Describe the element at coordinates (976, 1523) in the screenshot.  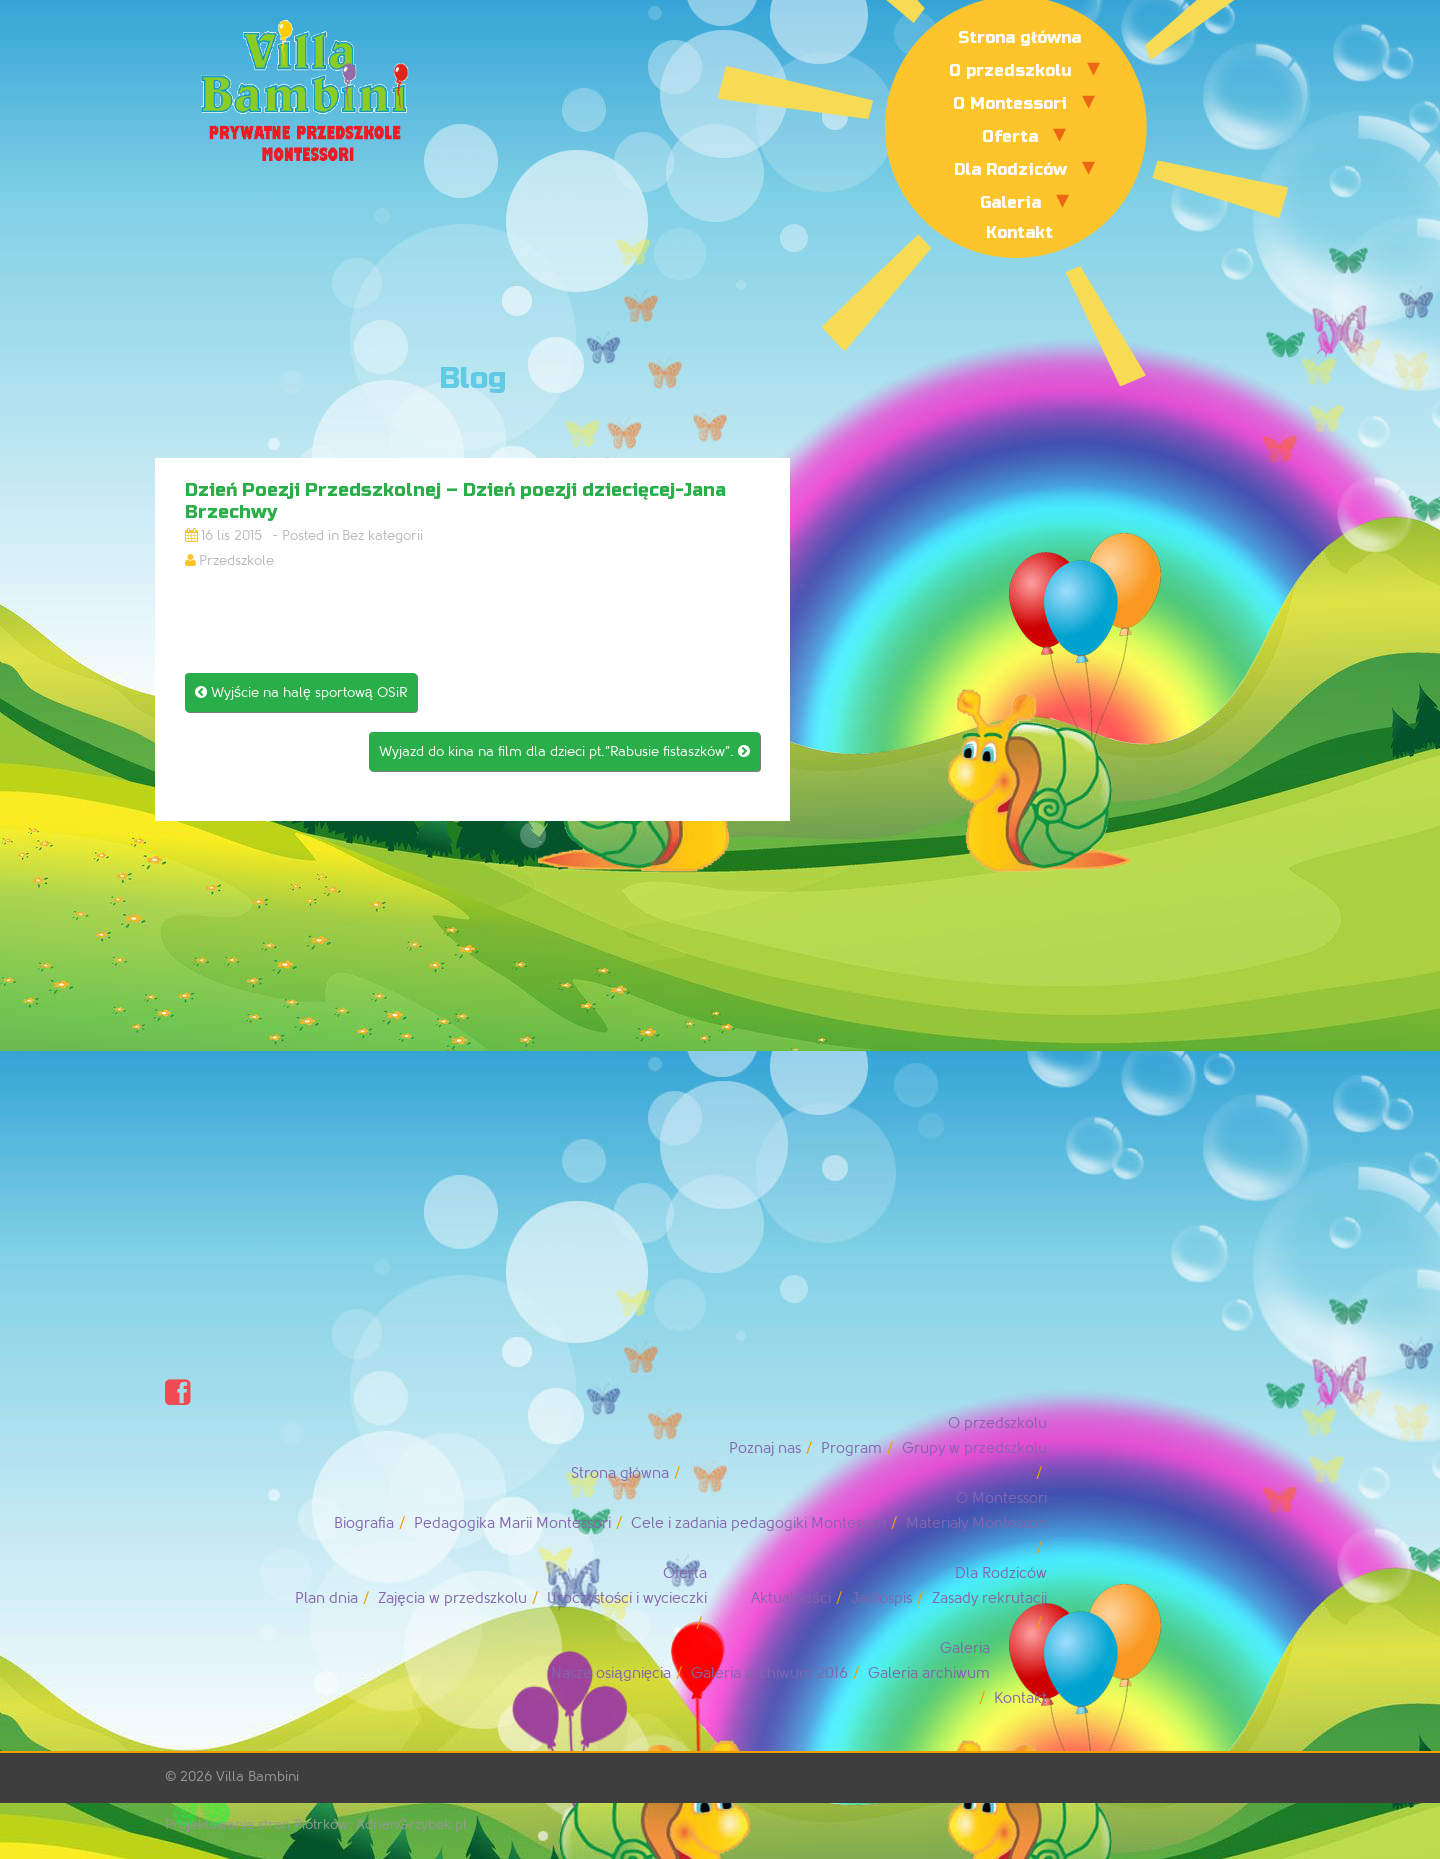
I see `Materiały Montessori` at that location.